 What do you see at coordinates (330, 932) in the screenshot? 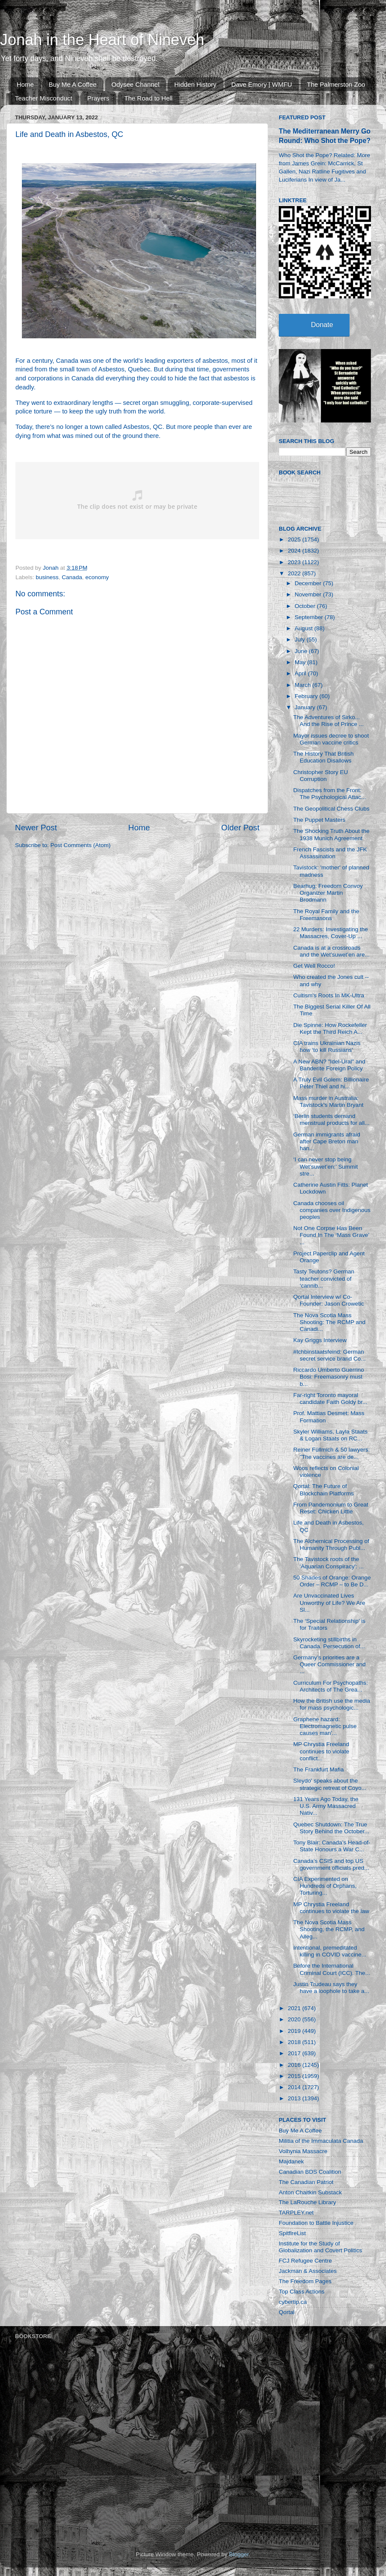
I see `22 Murders: Investigating the Massacres, Cover-Up ...` at bounding box center [330, 932].